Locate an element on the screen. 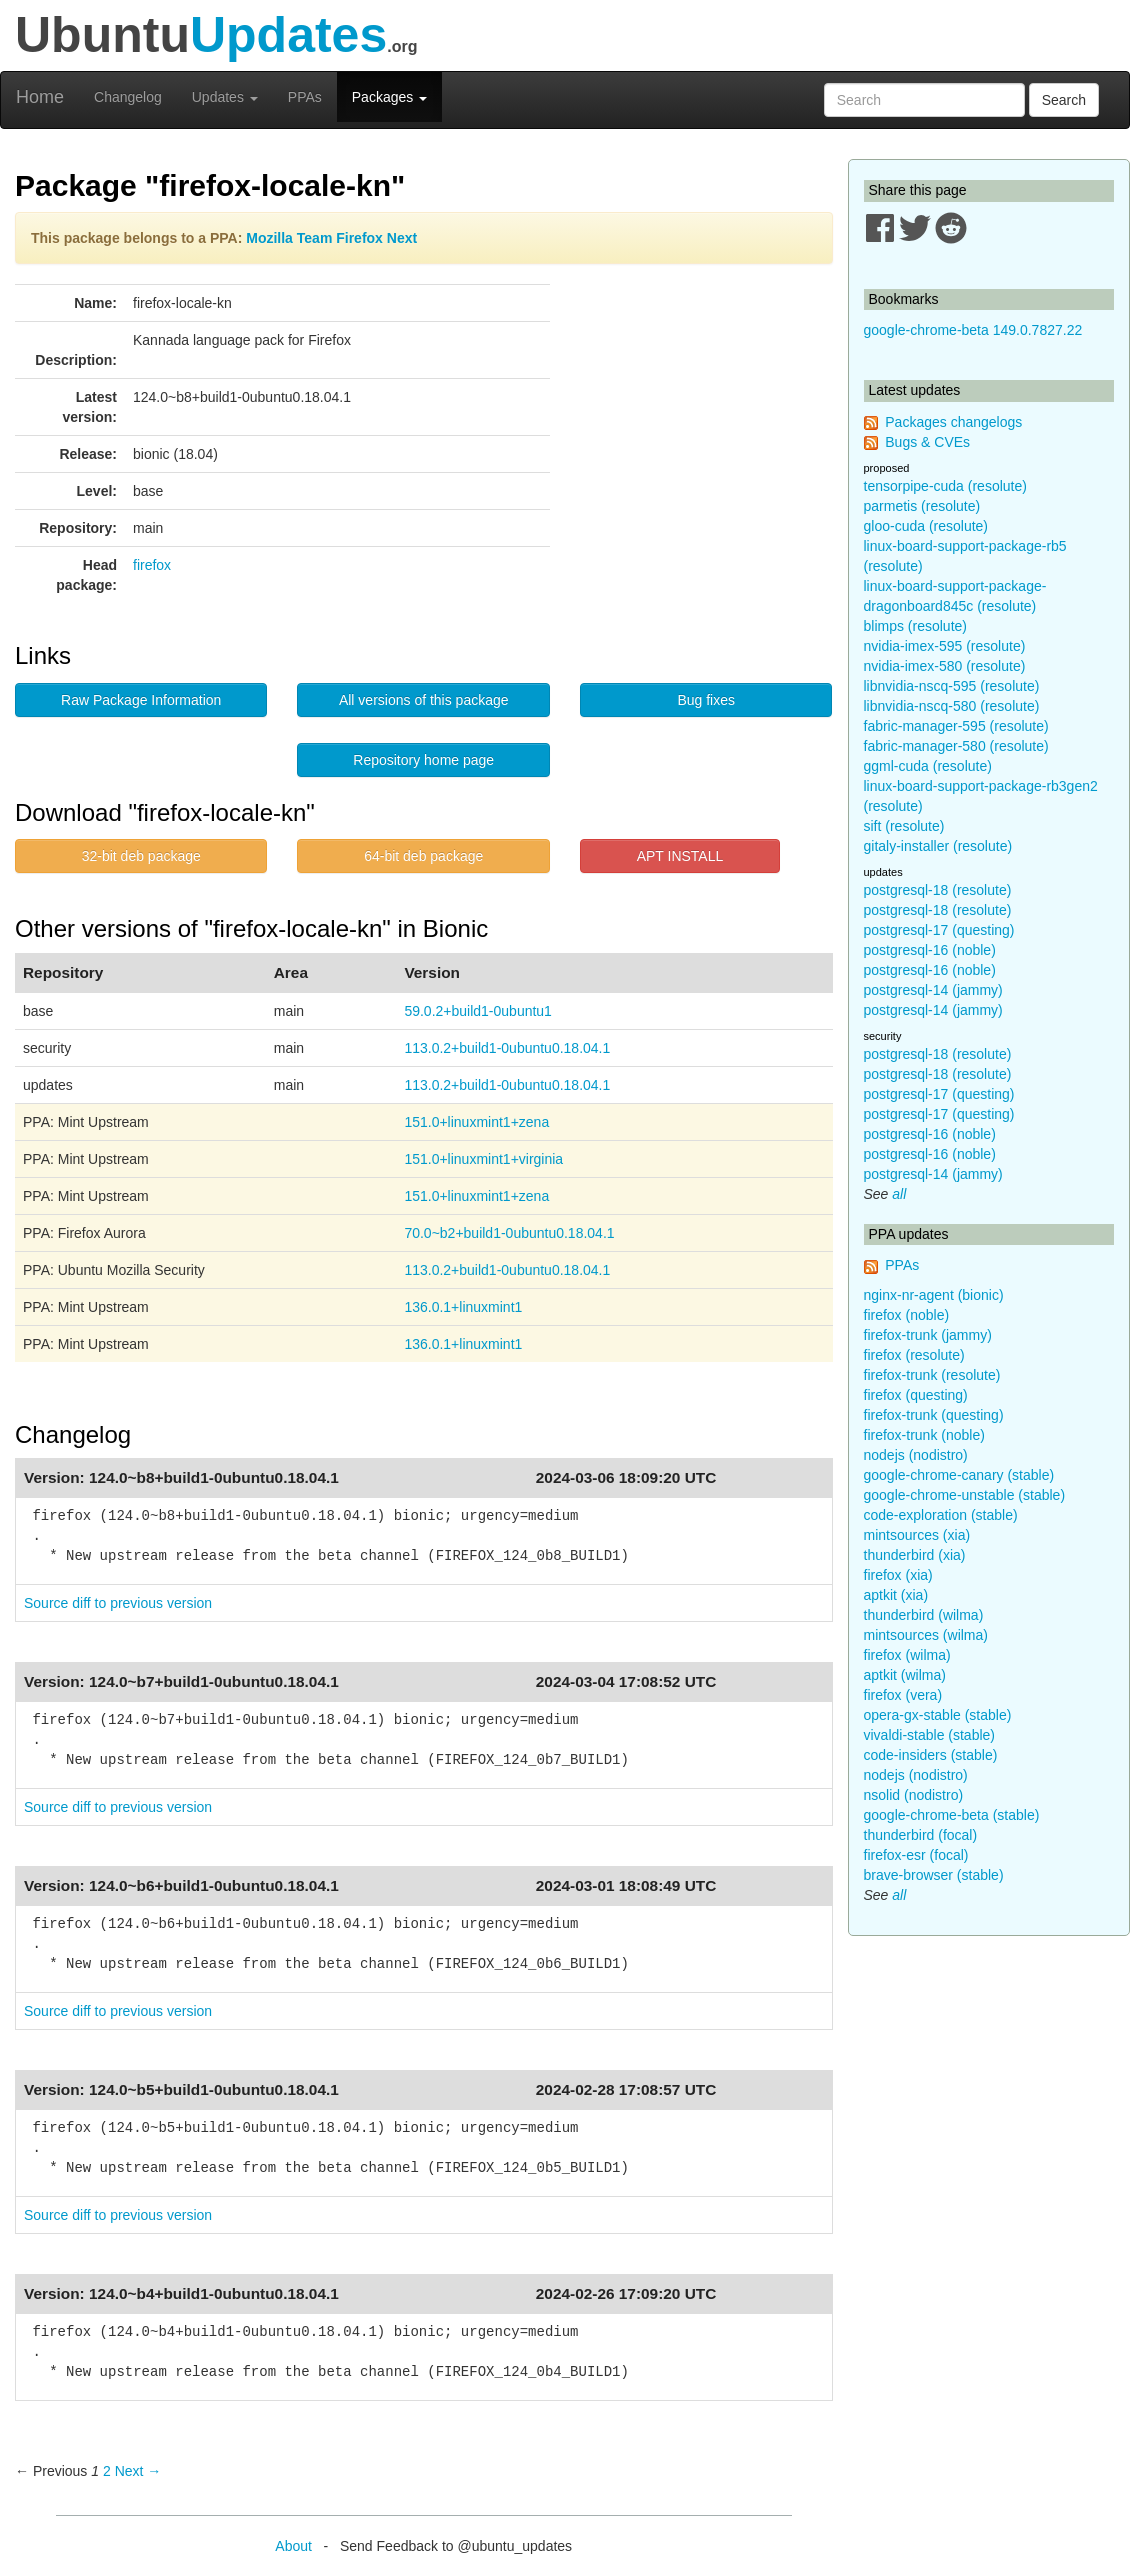  aptkit (xia) is located at coordinates (896, 1595).